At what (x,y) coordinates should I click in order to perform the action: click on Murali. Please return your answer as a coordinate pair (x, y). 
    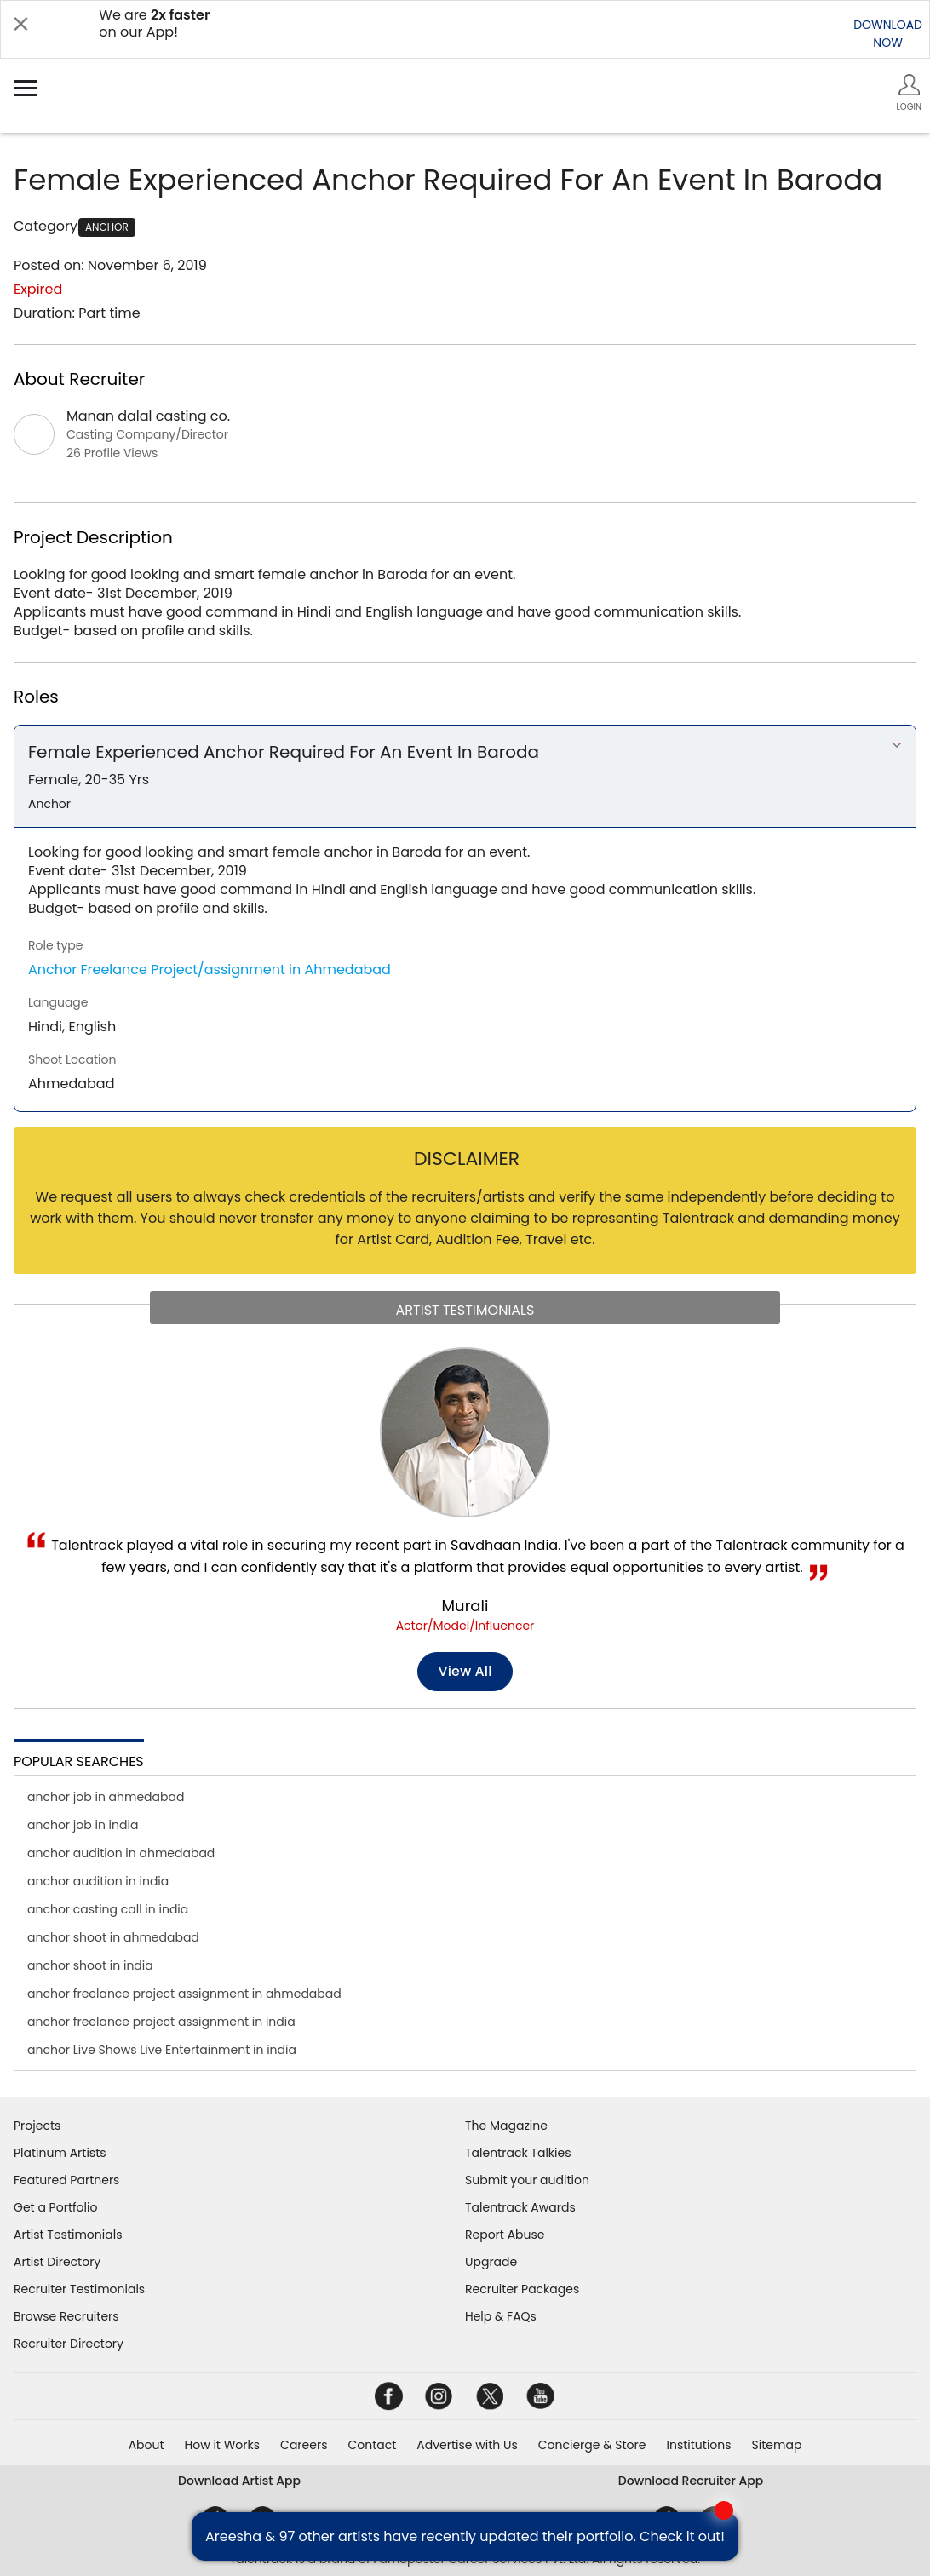
    Looking at the image, I should click on (465, 1605).